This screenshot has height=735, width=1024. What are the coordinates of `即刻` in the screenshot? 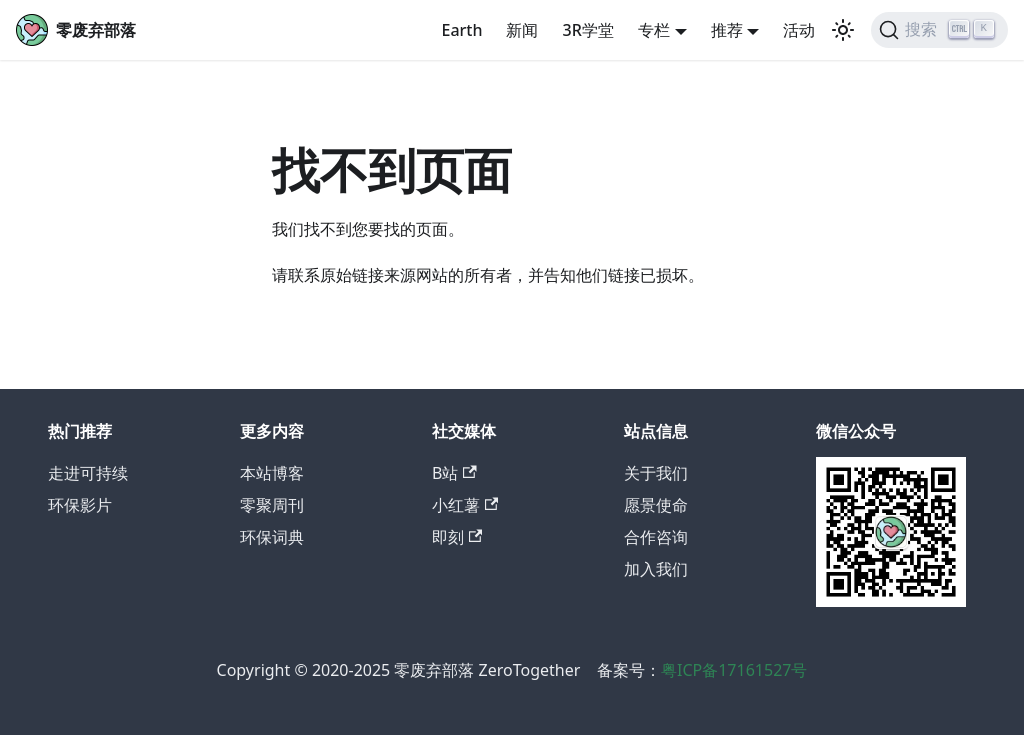 It's located at (457, 537).